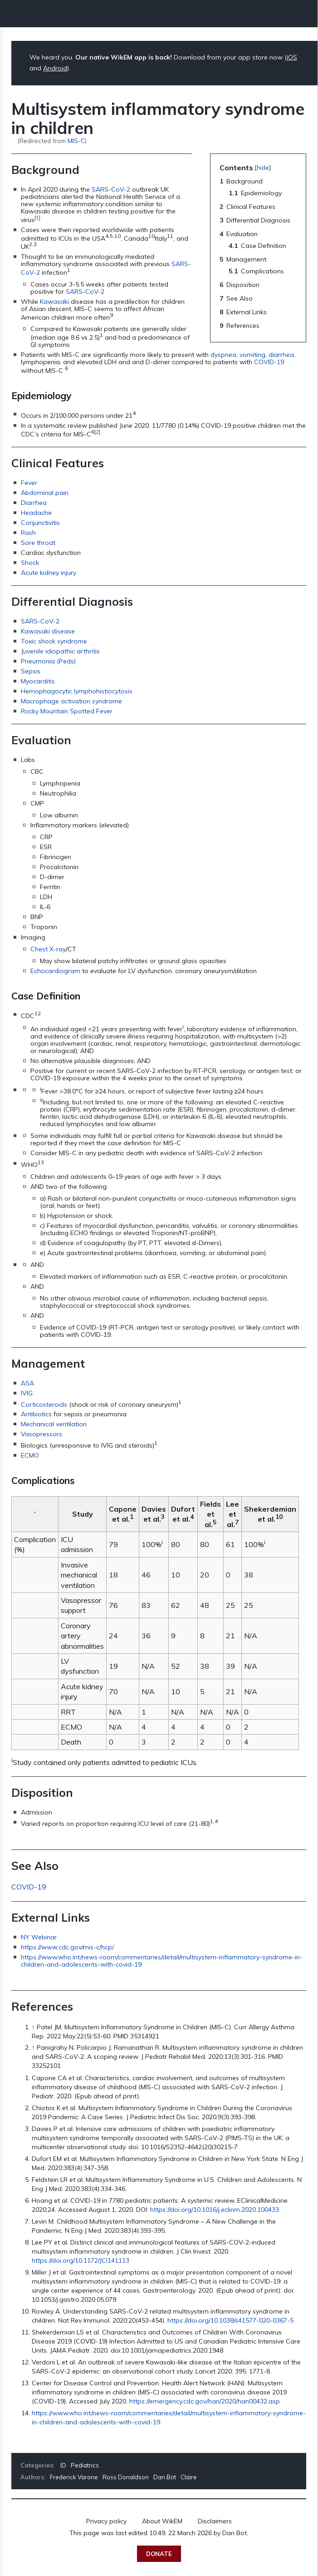 This screenshot has width=318, height=2576. What do you see at coordinates (230, 2320) in the screenshot?
I see `https://doi.org/10.1038/s41577-020-0367-5` at bounding box center [230, 2320].